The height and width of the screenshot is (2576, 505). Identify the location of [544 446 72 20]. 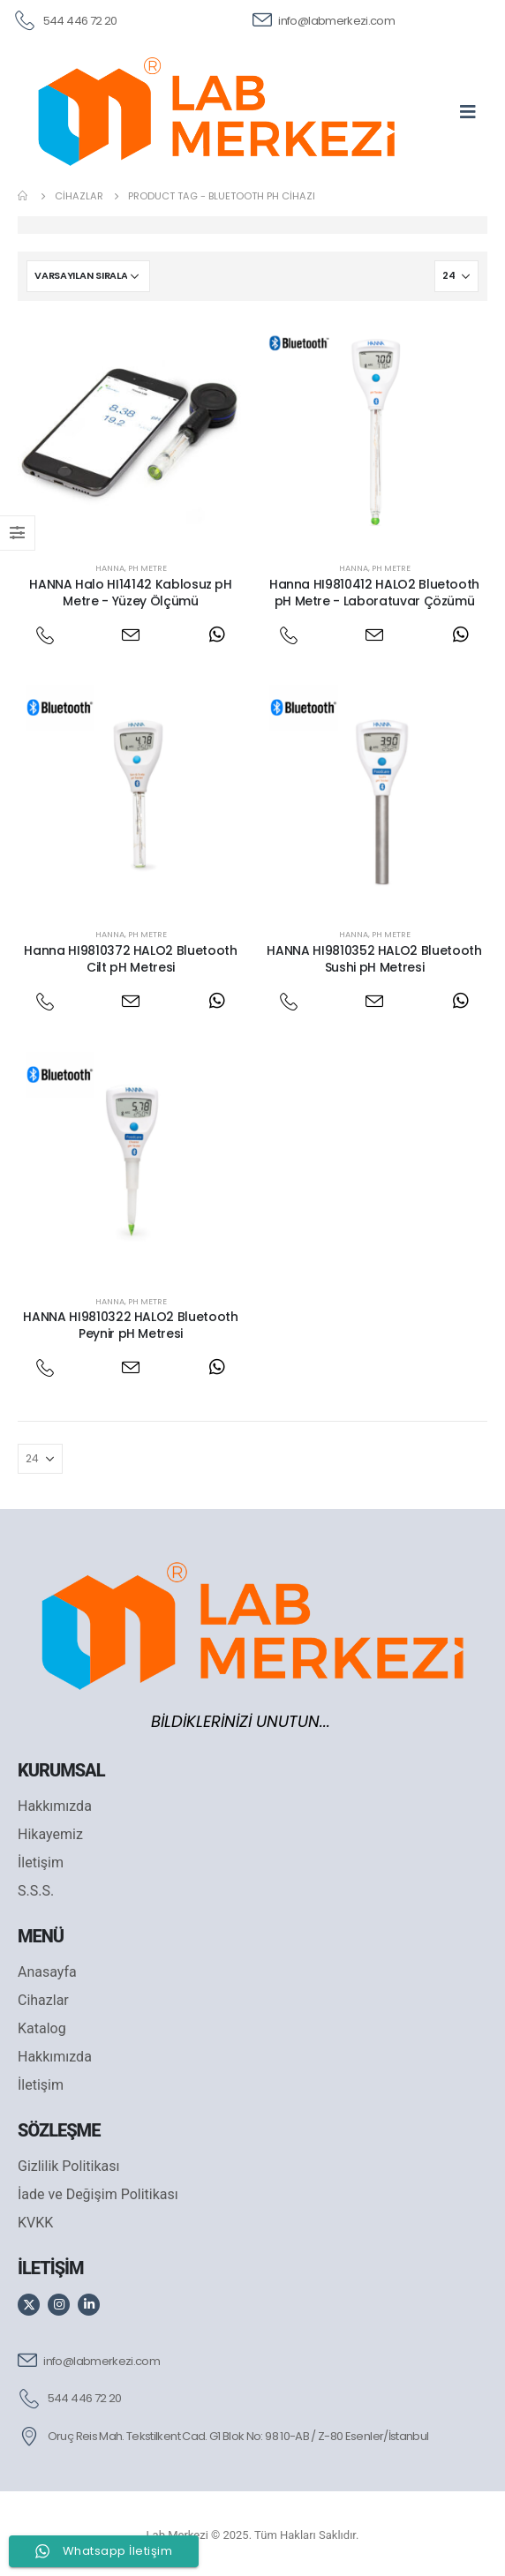
(65, 19).